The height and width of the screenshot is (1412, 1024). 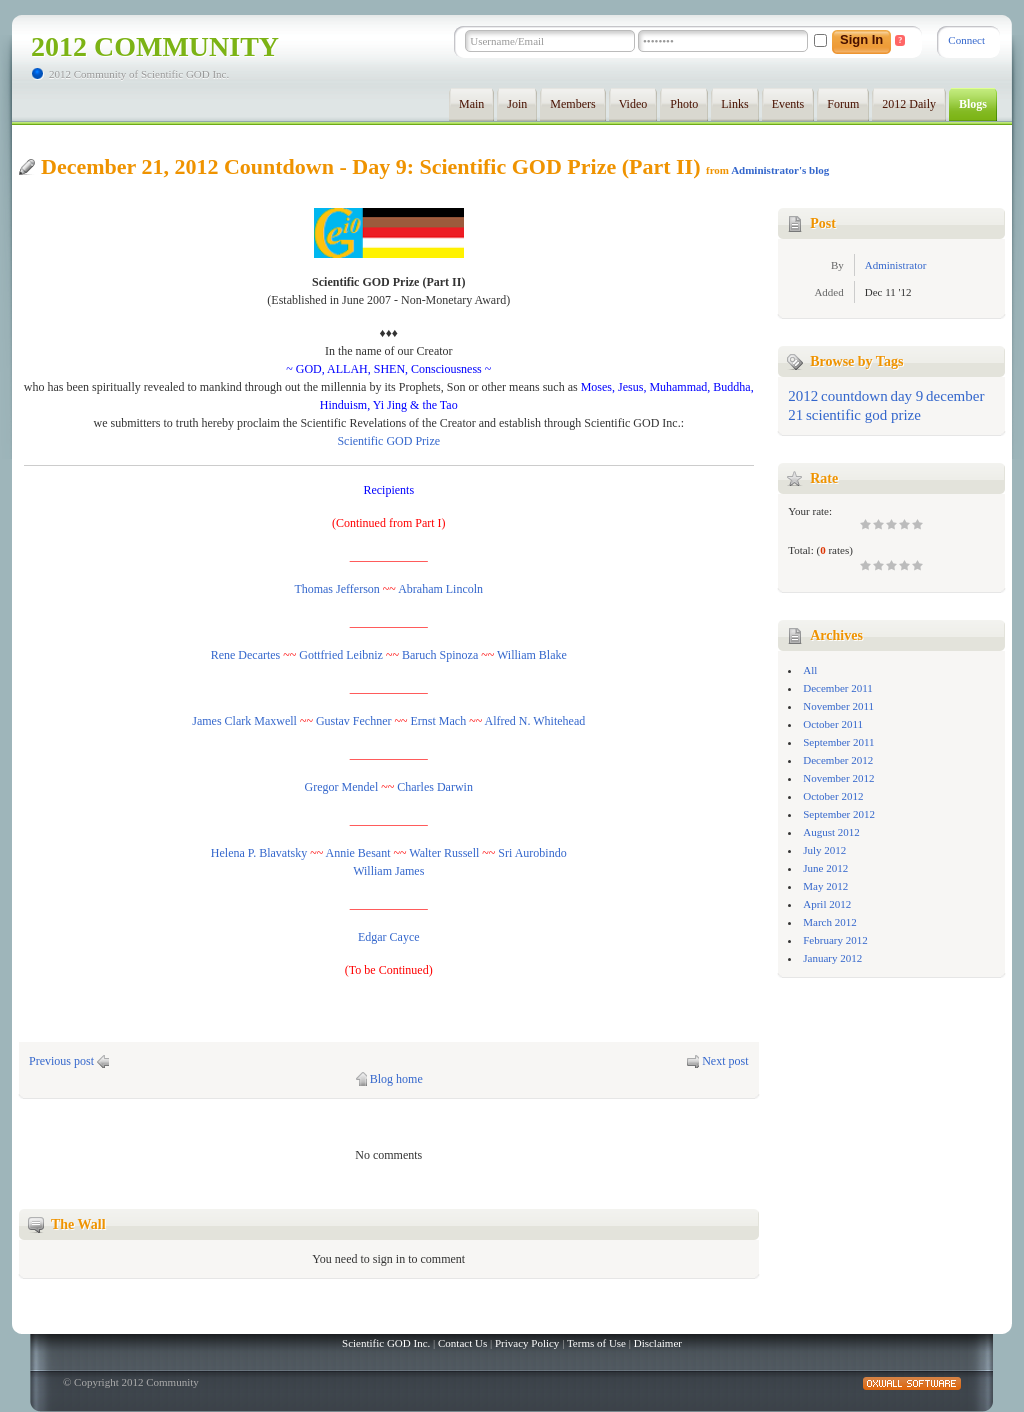 I want to click on Scientific GOD Prize, so click(x=388, y=441).